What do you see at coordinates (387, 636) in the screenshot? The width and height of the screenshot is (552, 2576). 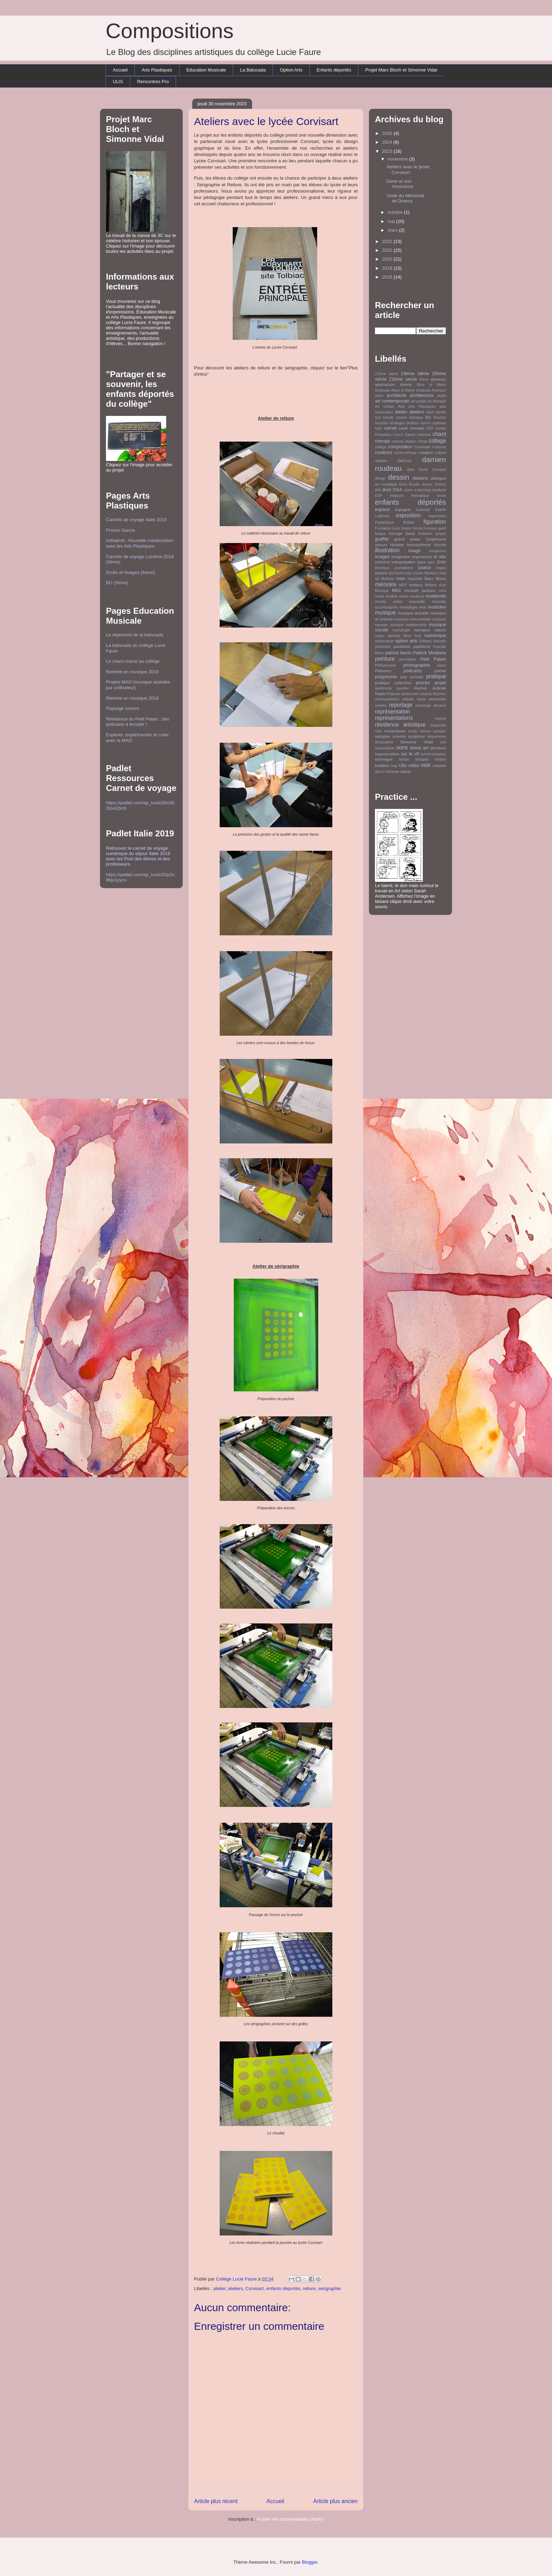 I see `negro spiritual` at bounding box center [387, 636].